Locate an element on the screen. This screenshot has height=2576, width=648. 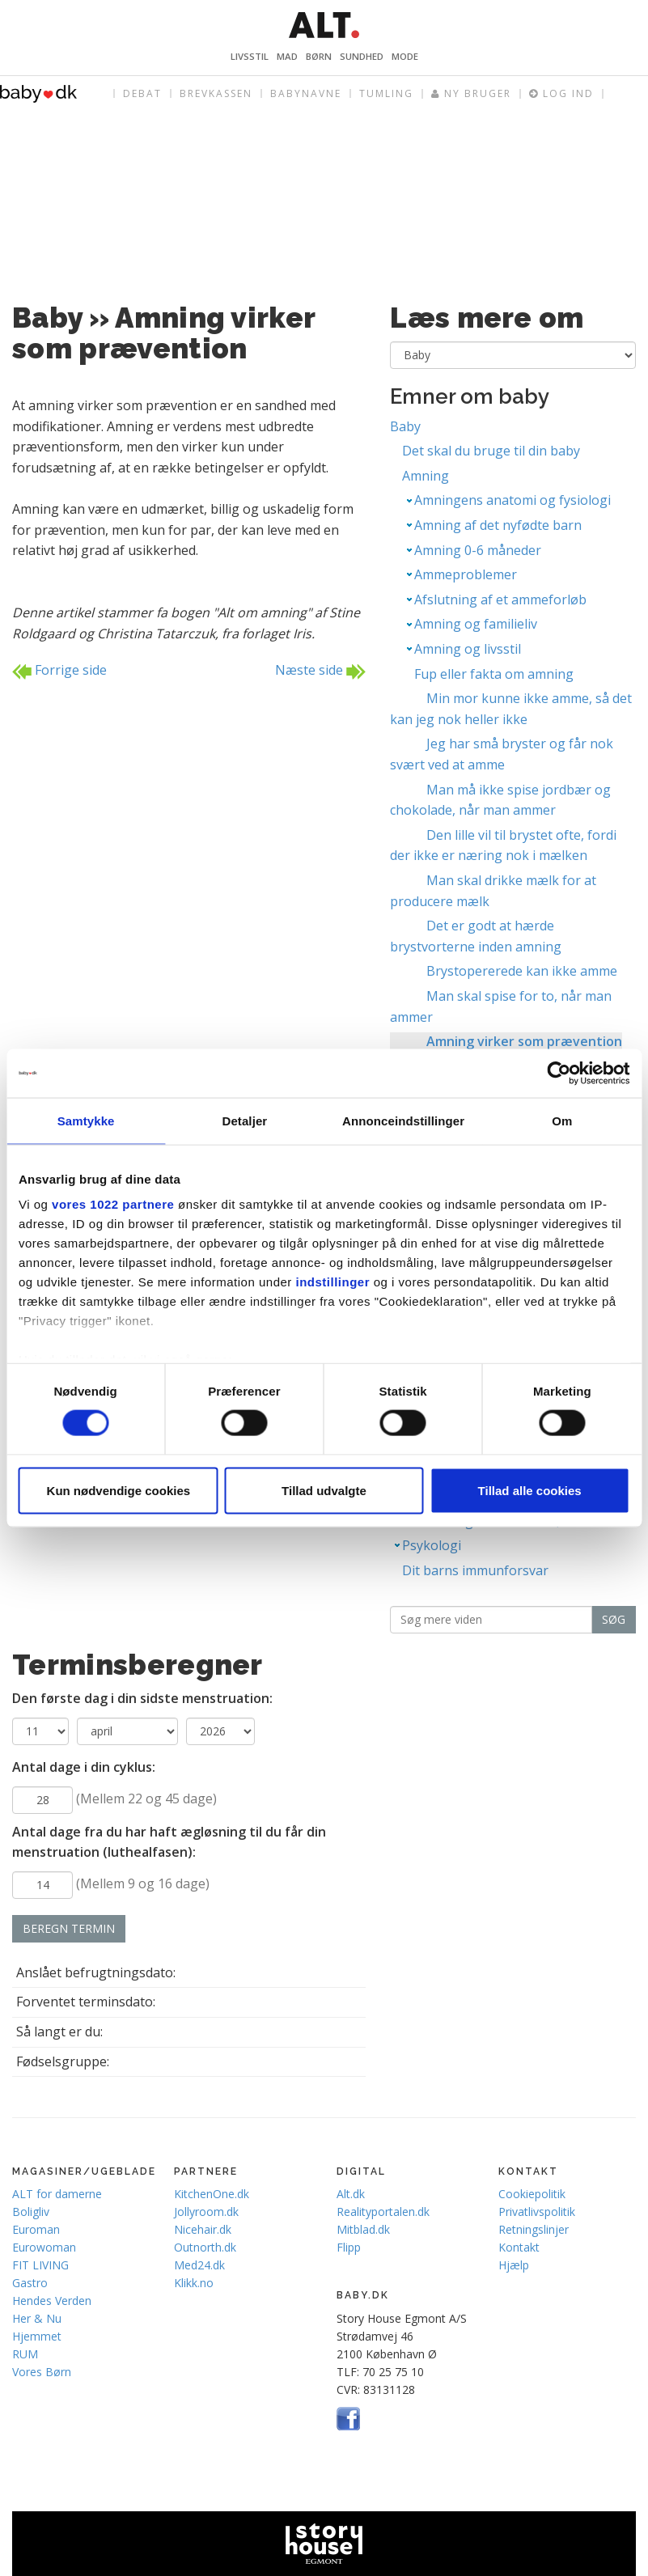
Euroman is located at coordinates (36, 2229).